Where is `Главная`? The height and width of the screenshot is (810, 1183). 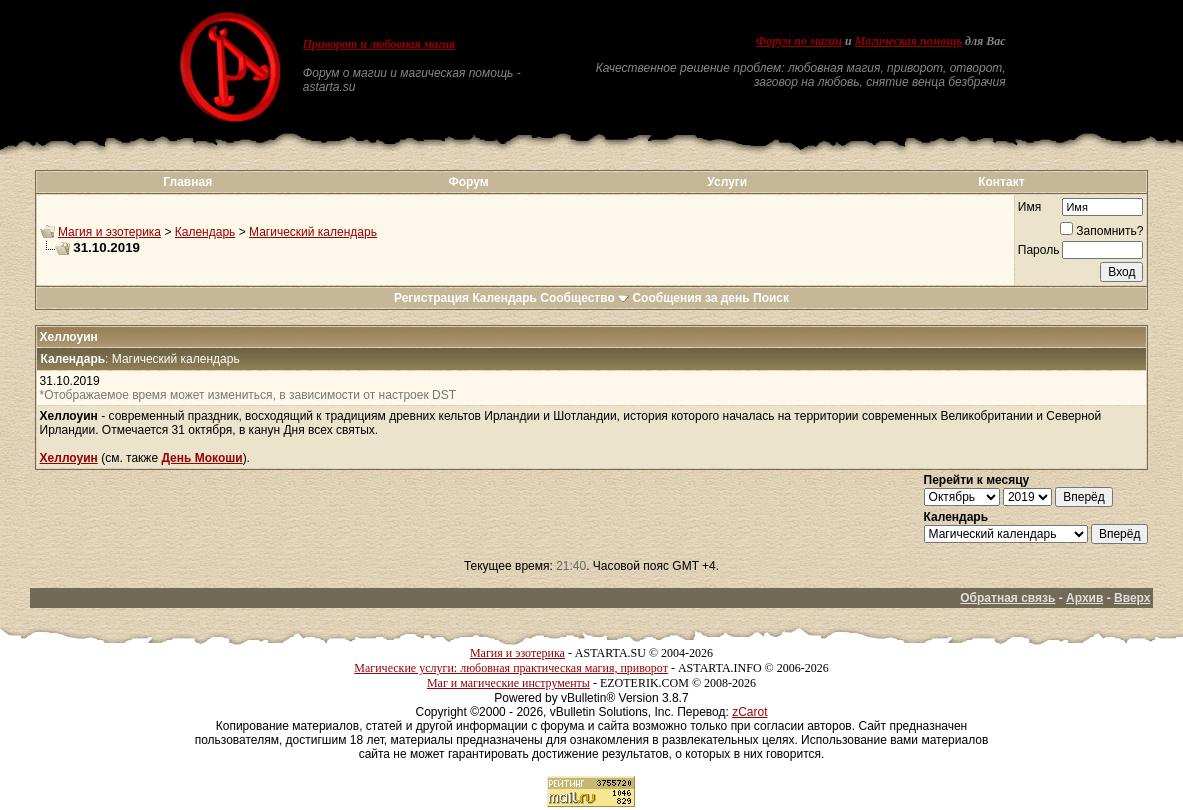 Главная is located at coordinates (187, 182).